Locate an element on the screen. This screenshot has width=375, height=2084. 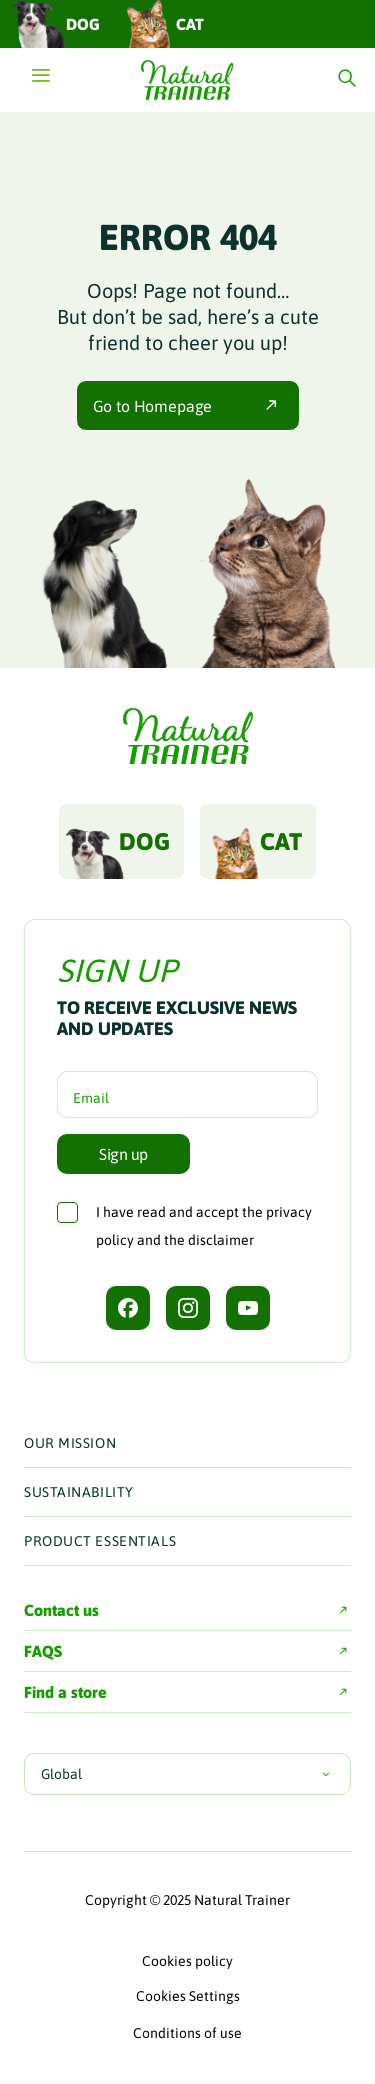
Global is located at coordinates (187, 1774).